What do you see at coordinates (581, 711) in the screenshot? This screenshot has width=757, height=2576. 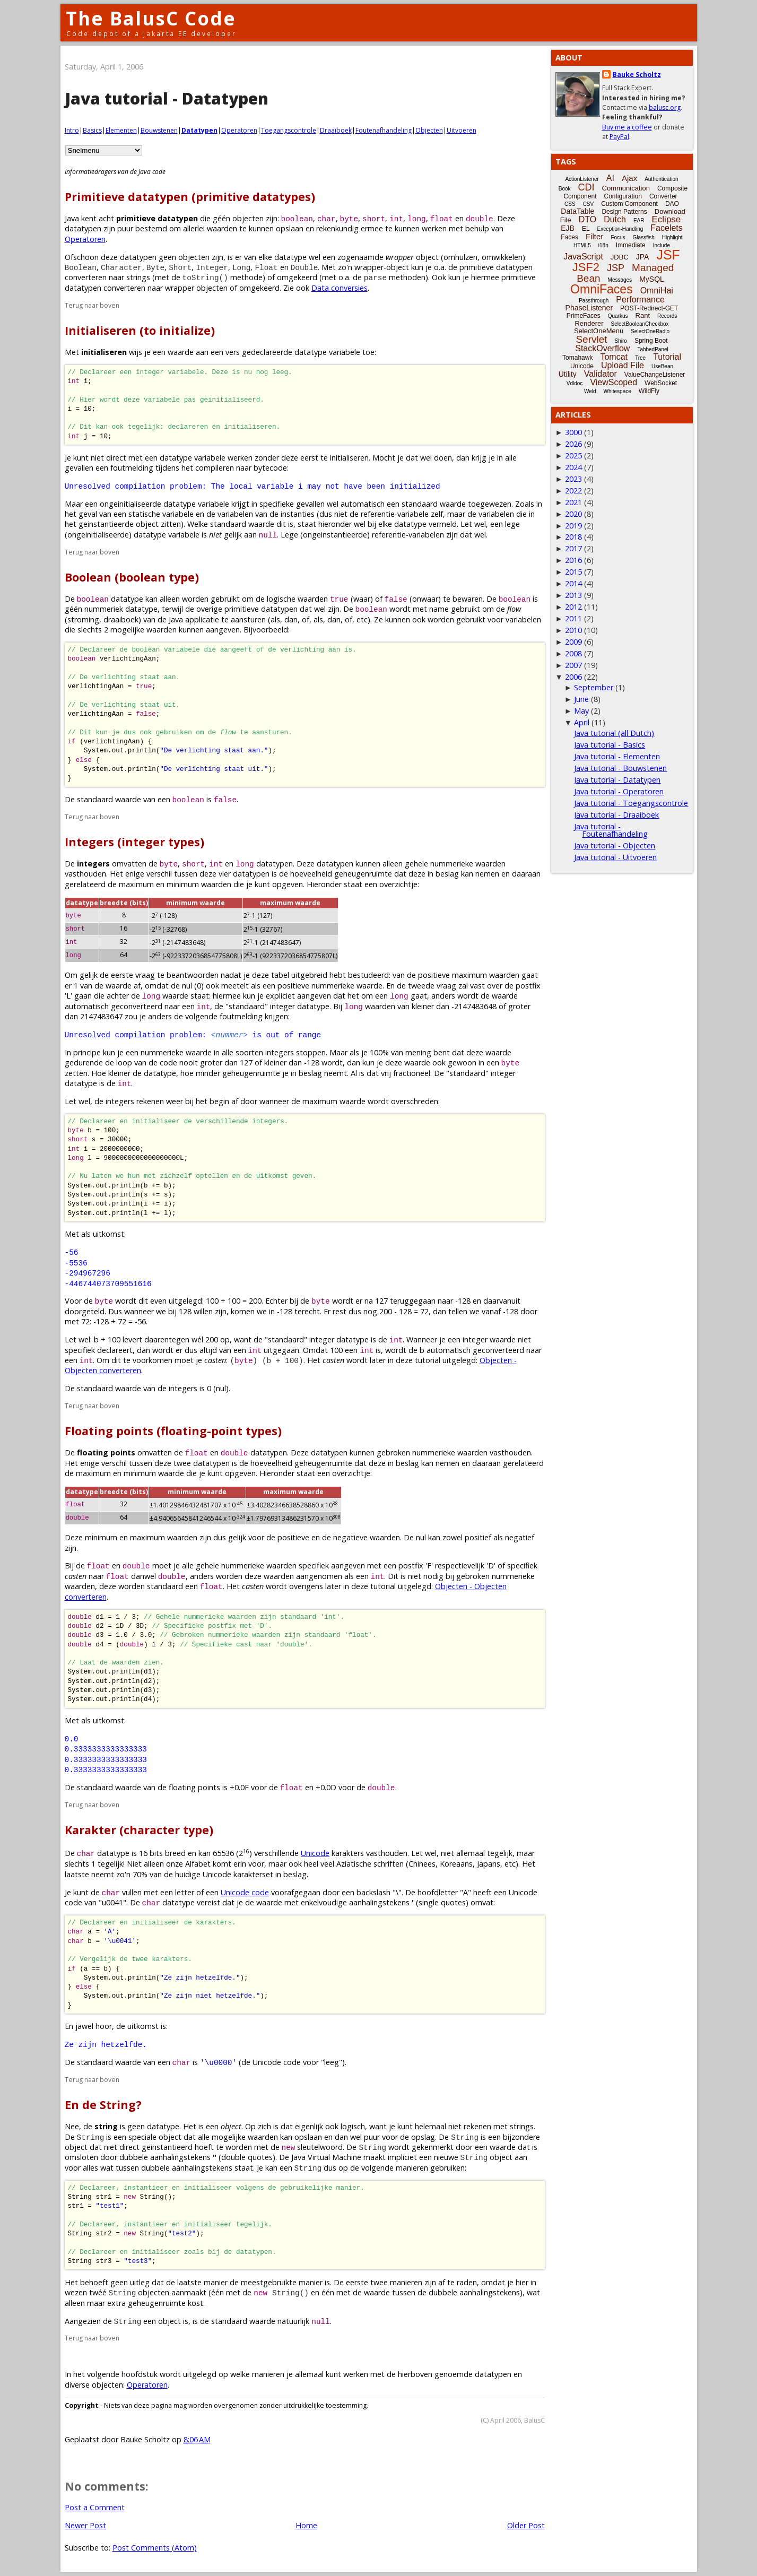 I see `May` at bounding box center [581, 711].